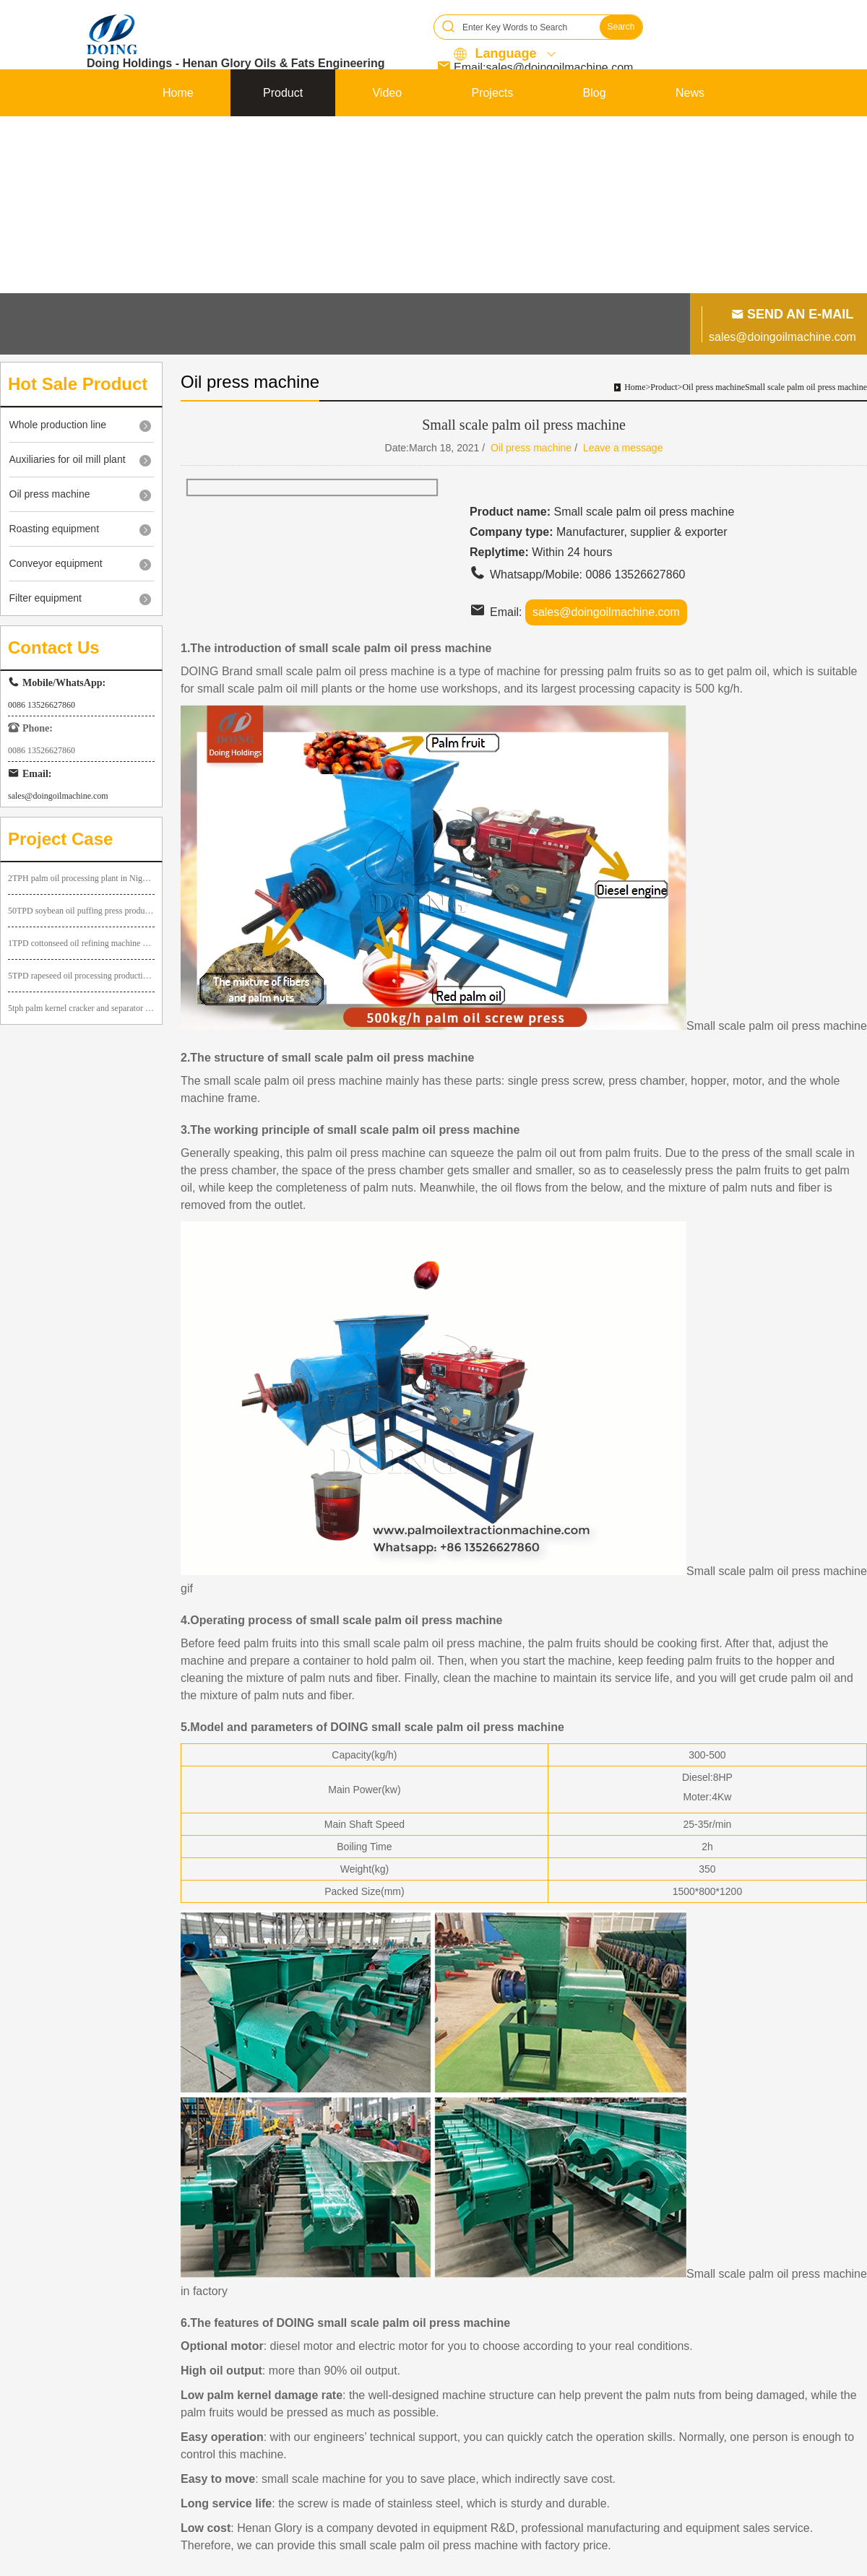 Image resolution: width=867 pixels, height=2576 pixels. I want to click on Leave a message, so click(623, 448).